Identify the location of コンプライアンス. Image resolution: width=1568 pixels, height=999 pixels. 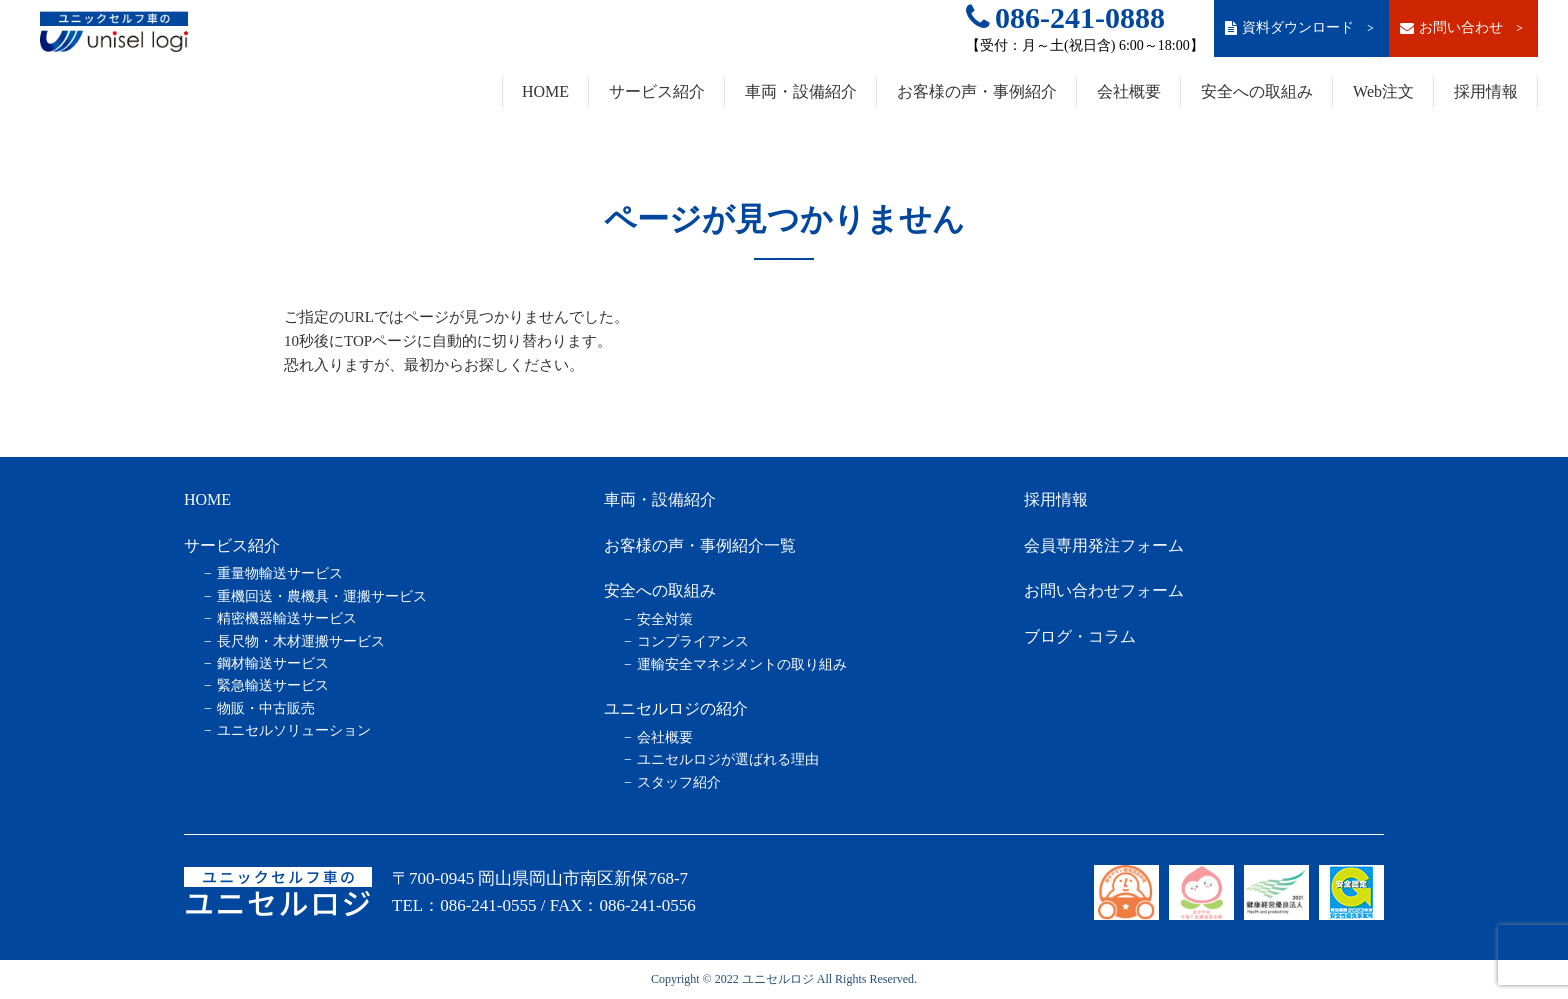
(693, 641).